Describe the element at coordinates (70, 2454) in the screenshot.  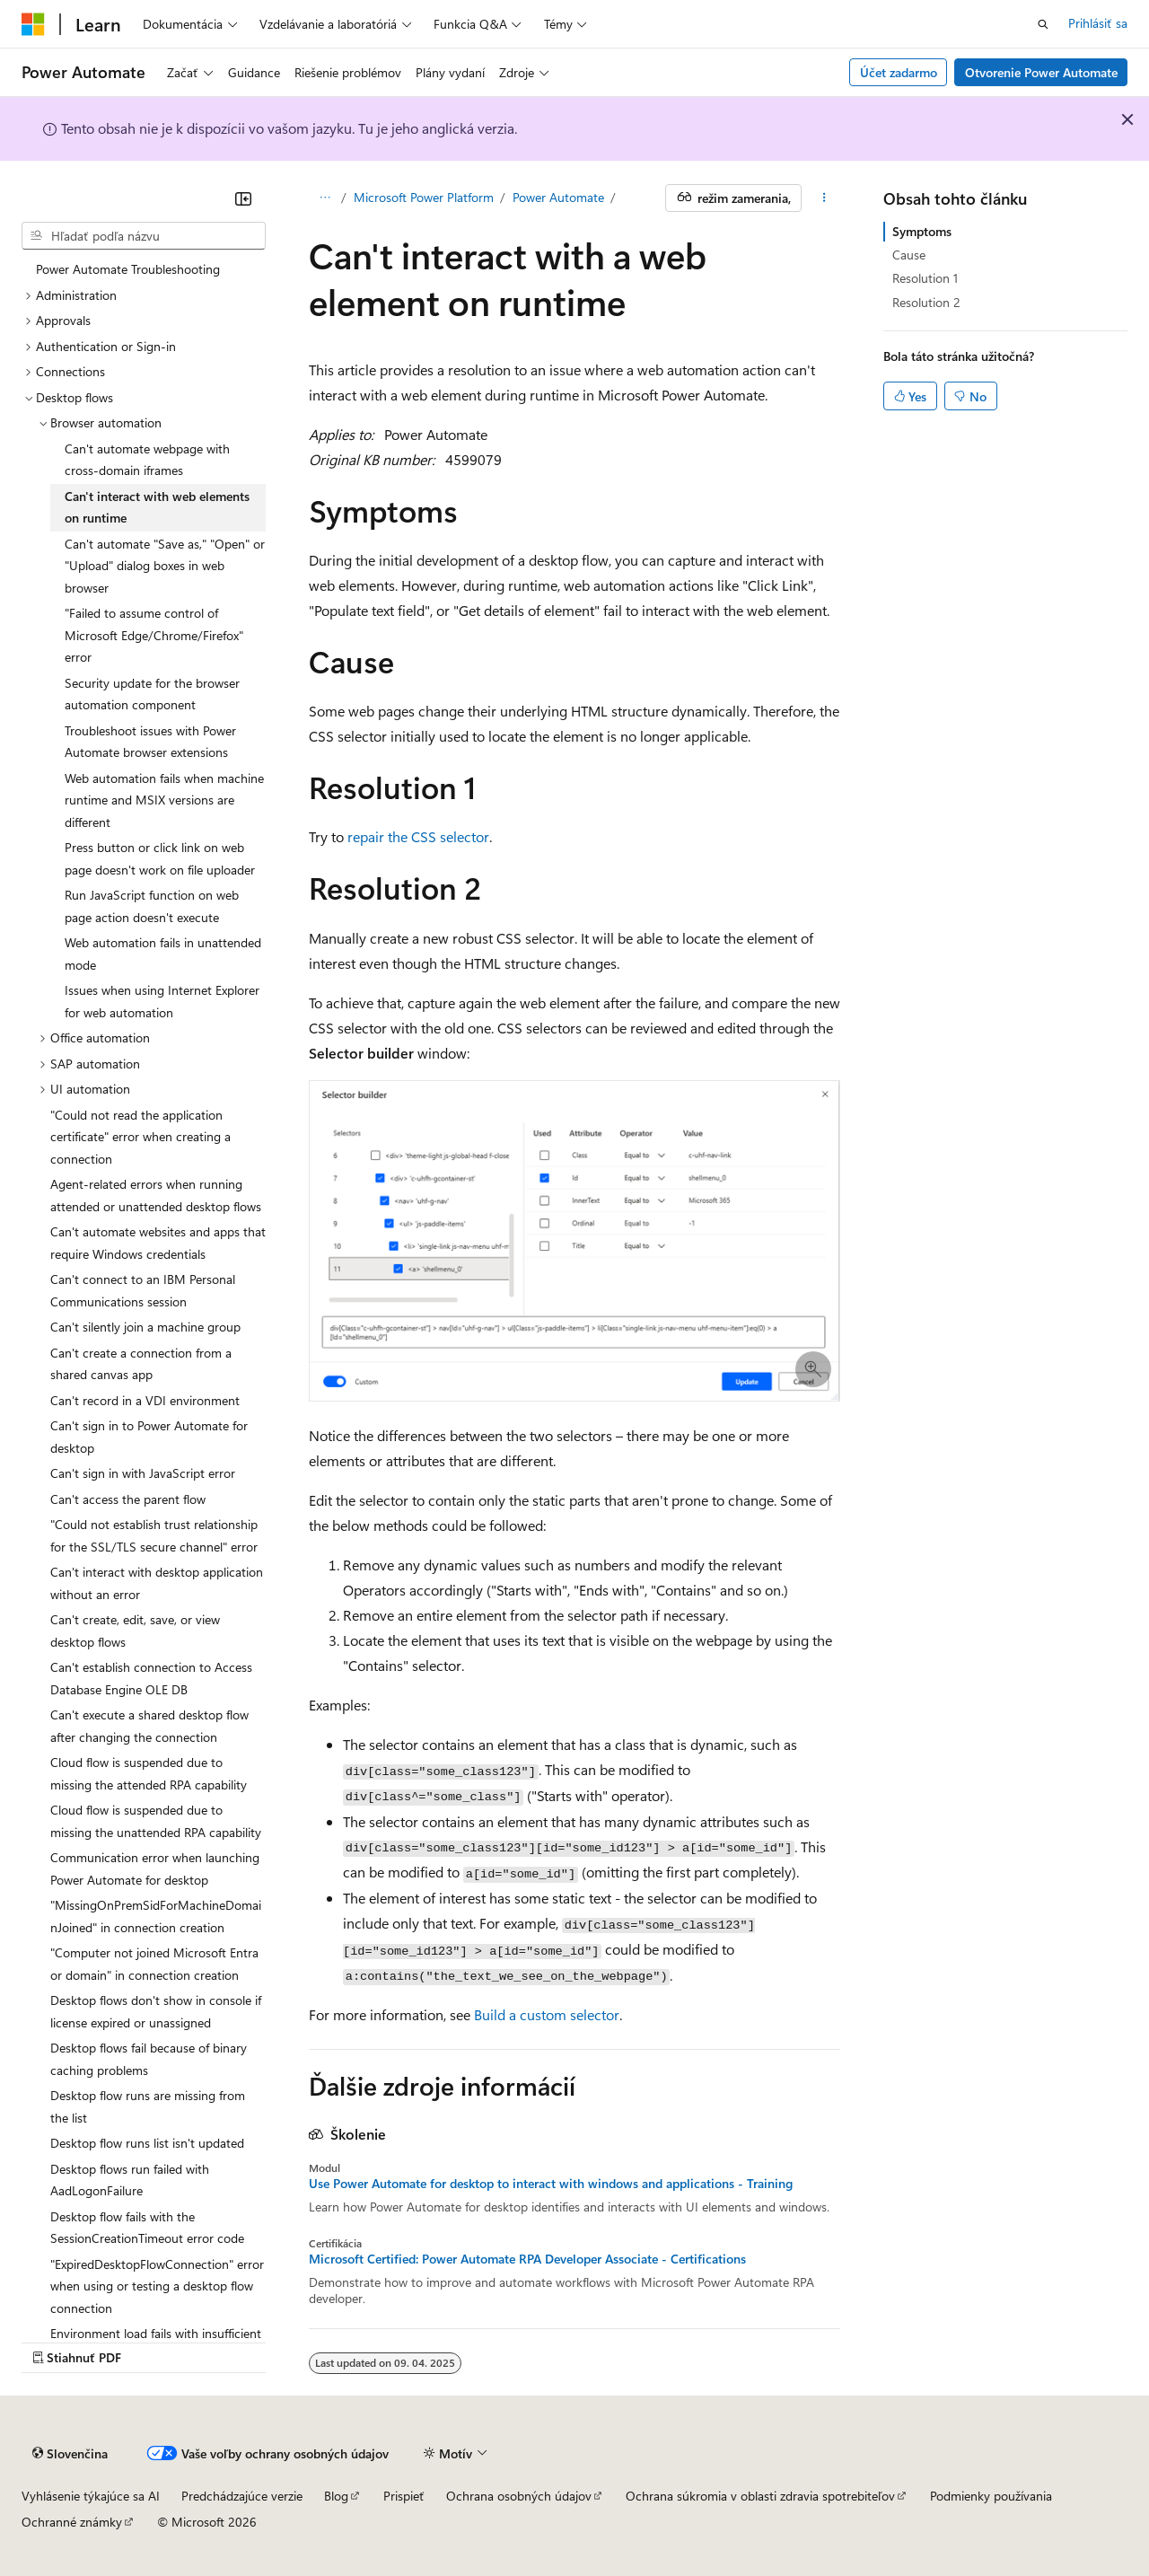
I see `[Selektor jazyka obsahu. Jazyk je momentálne nastavený na Slovenčina.]` at that location.